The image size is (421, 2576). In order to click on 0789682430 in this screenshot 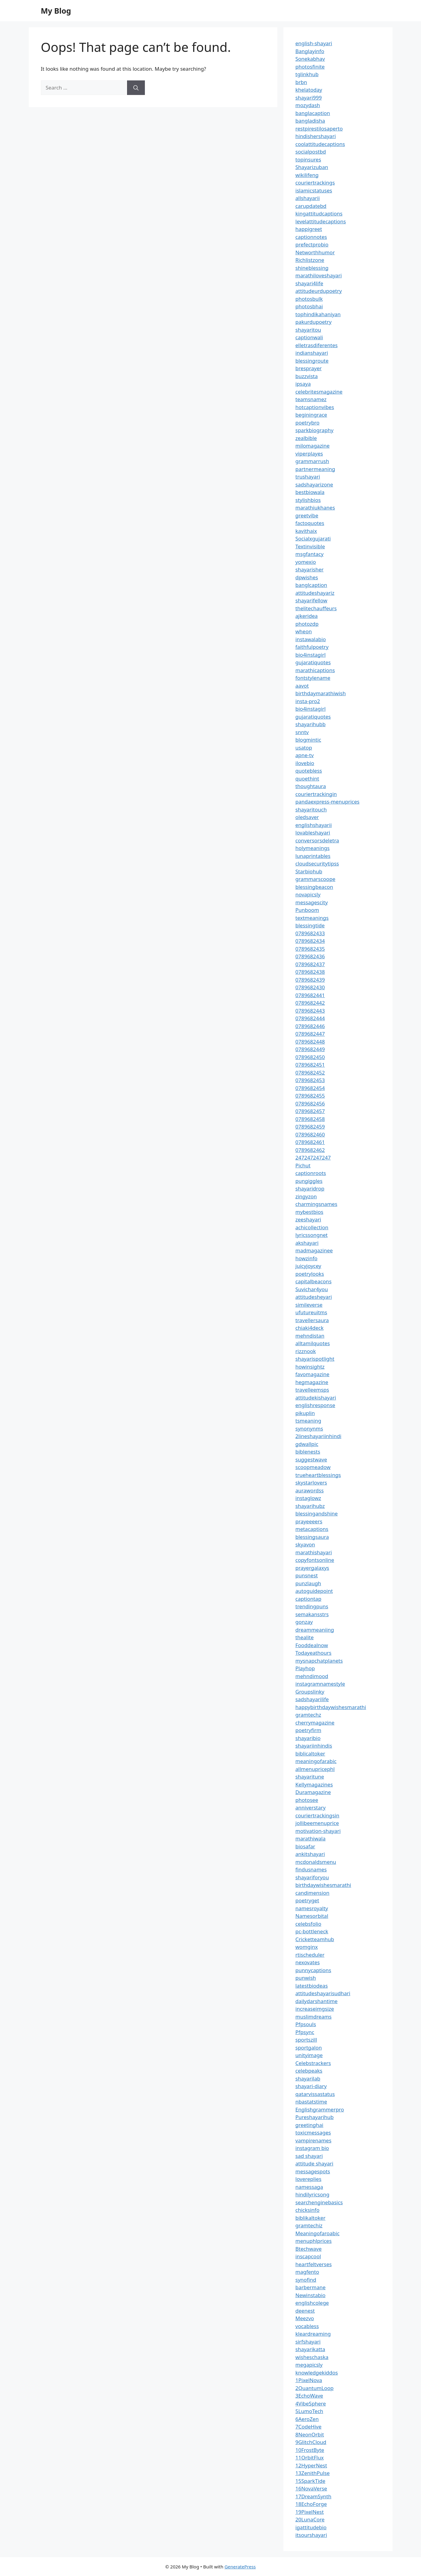, I will do `click(310, 987)`.